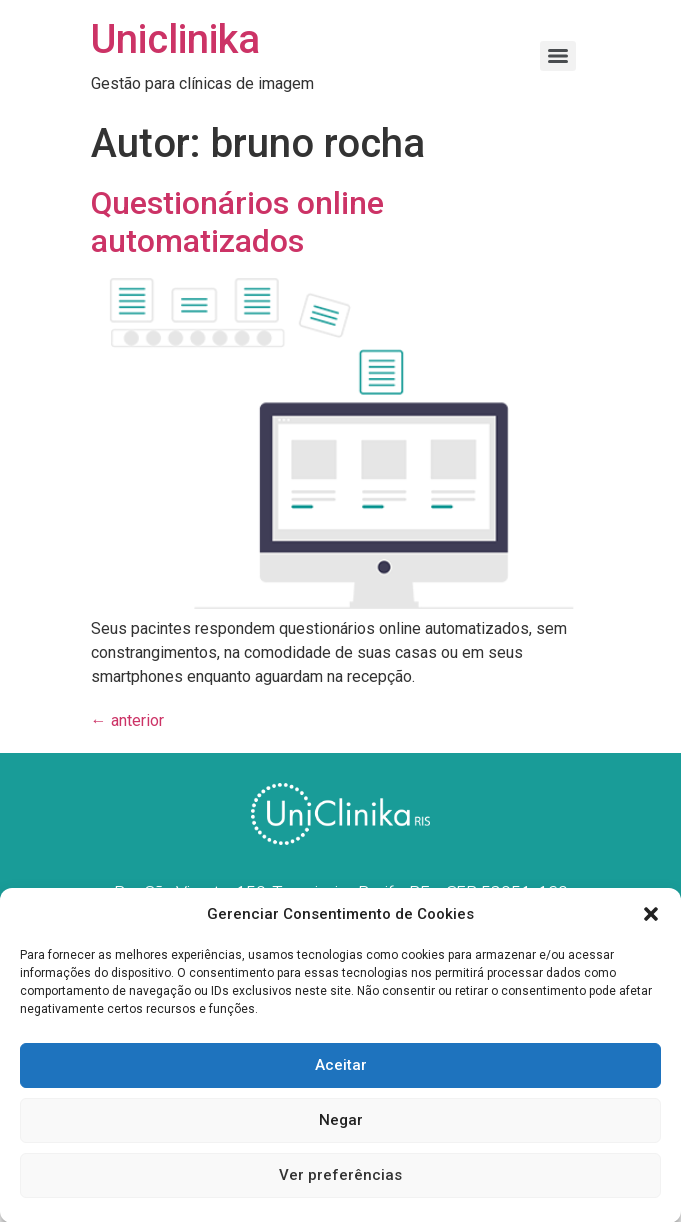  I want to click on Questionários online automatizados, so click(237, 222).